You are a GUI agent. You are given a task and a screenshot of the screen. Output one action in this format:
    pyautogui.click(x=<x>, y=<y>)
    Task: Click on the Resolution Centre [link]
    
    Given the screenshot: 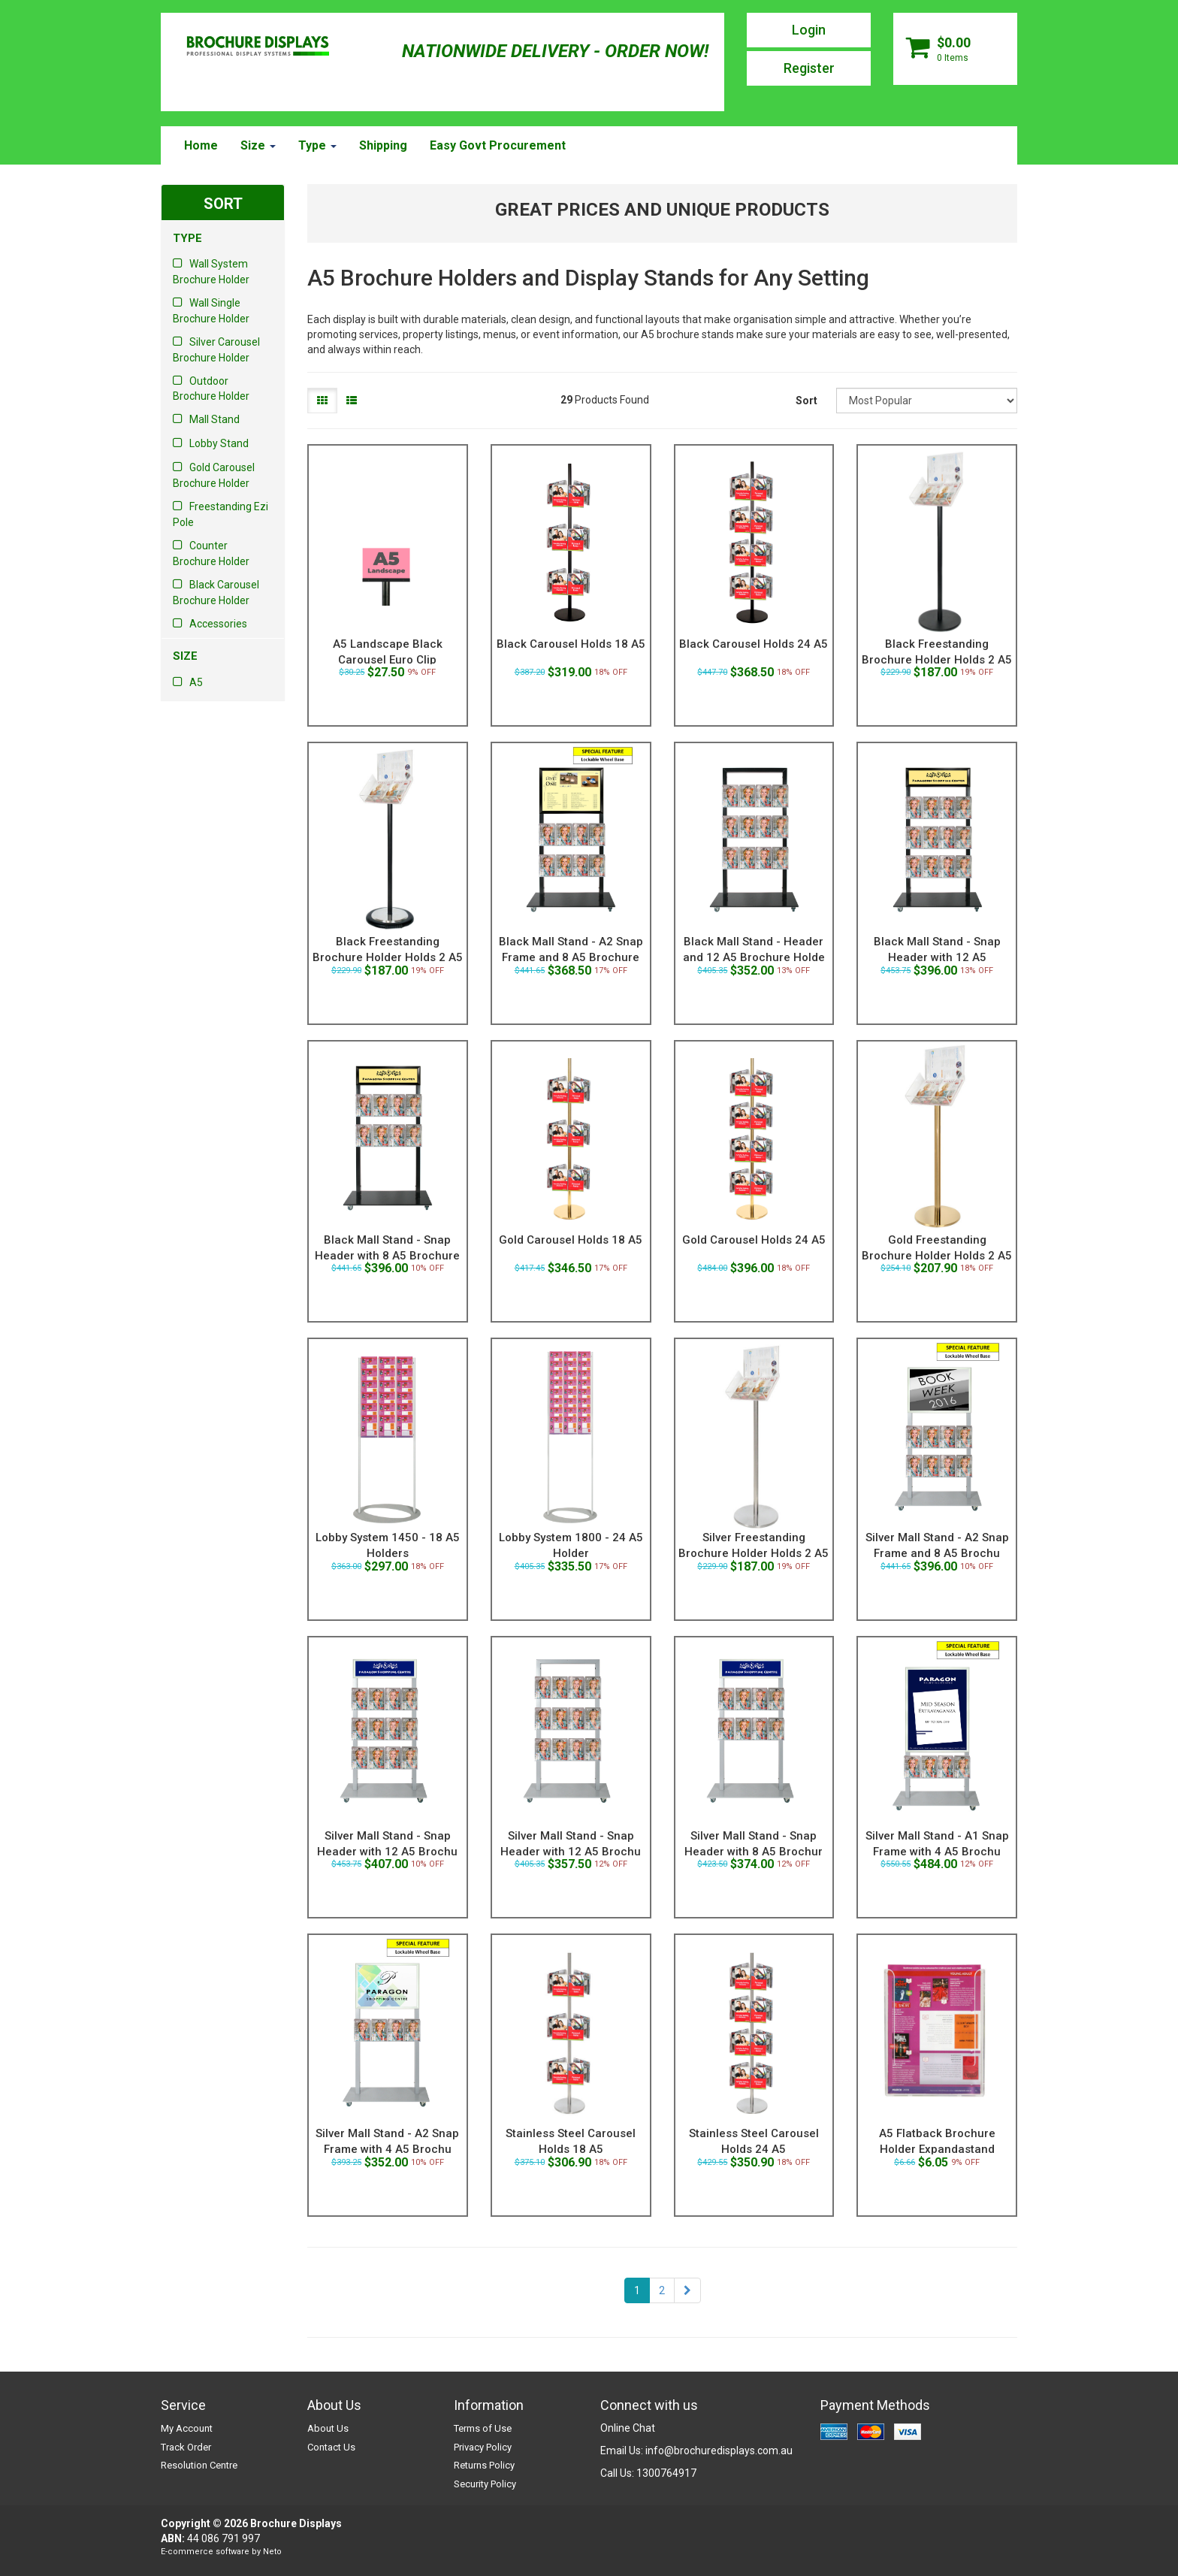 What is the action you would take?
    pyautogui.click(x=199, y=2465)
    